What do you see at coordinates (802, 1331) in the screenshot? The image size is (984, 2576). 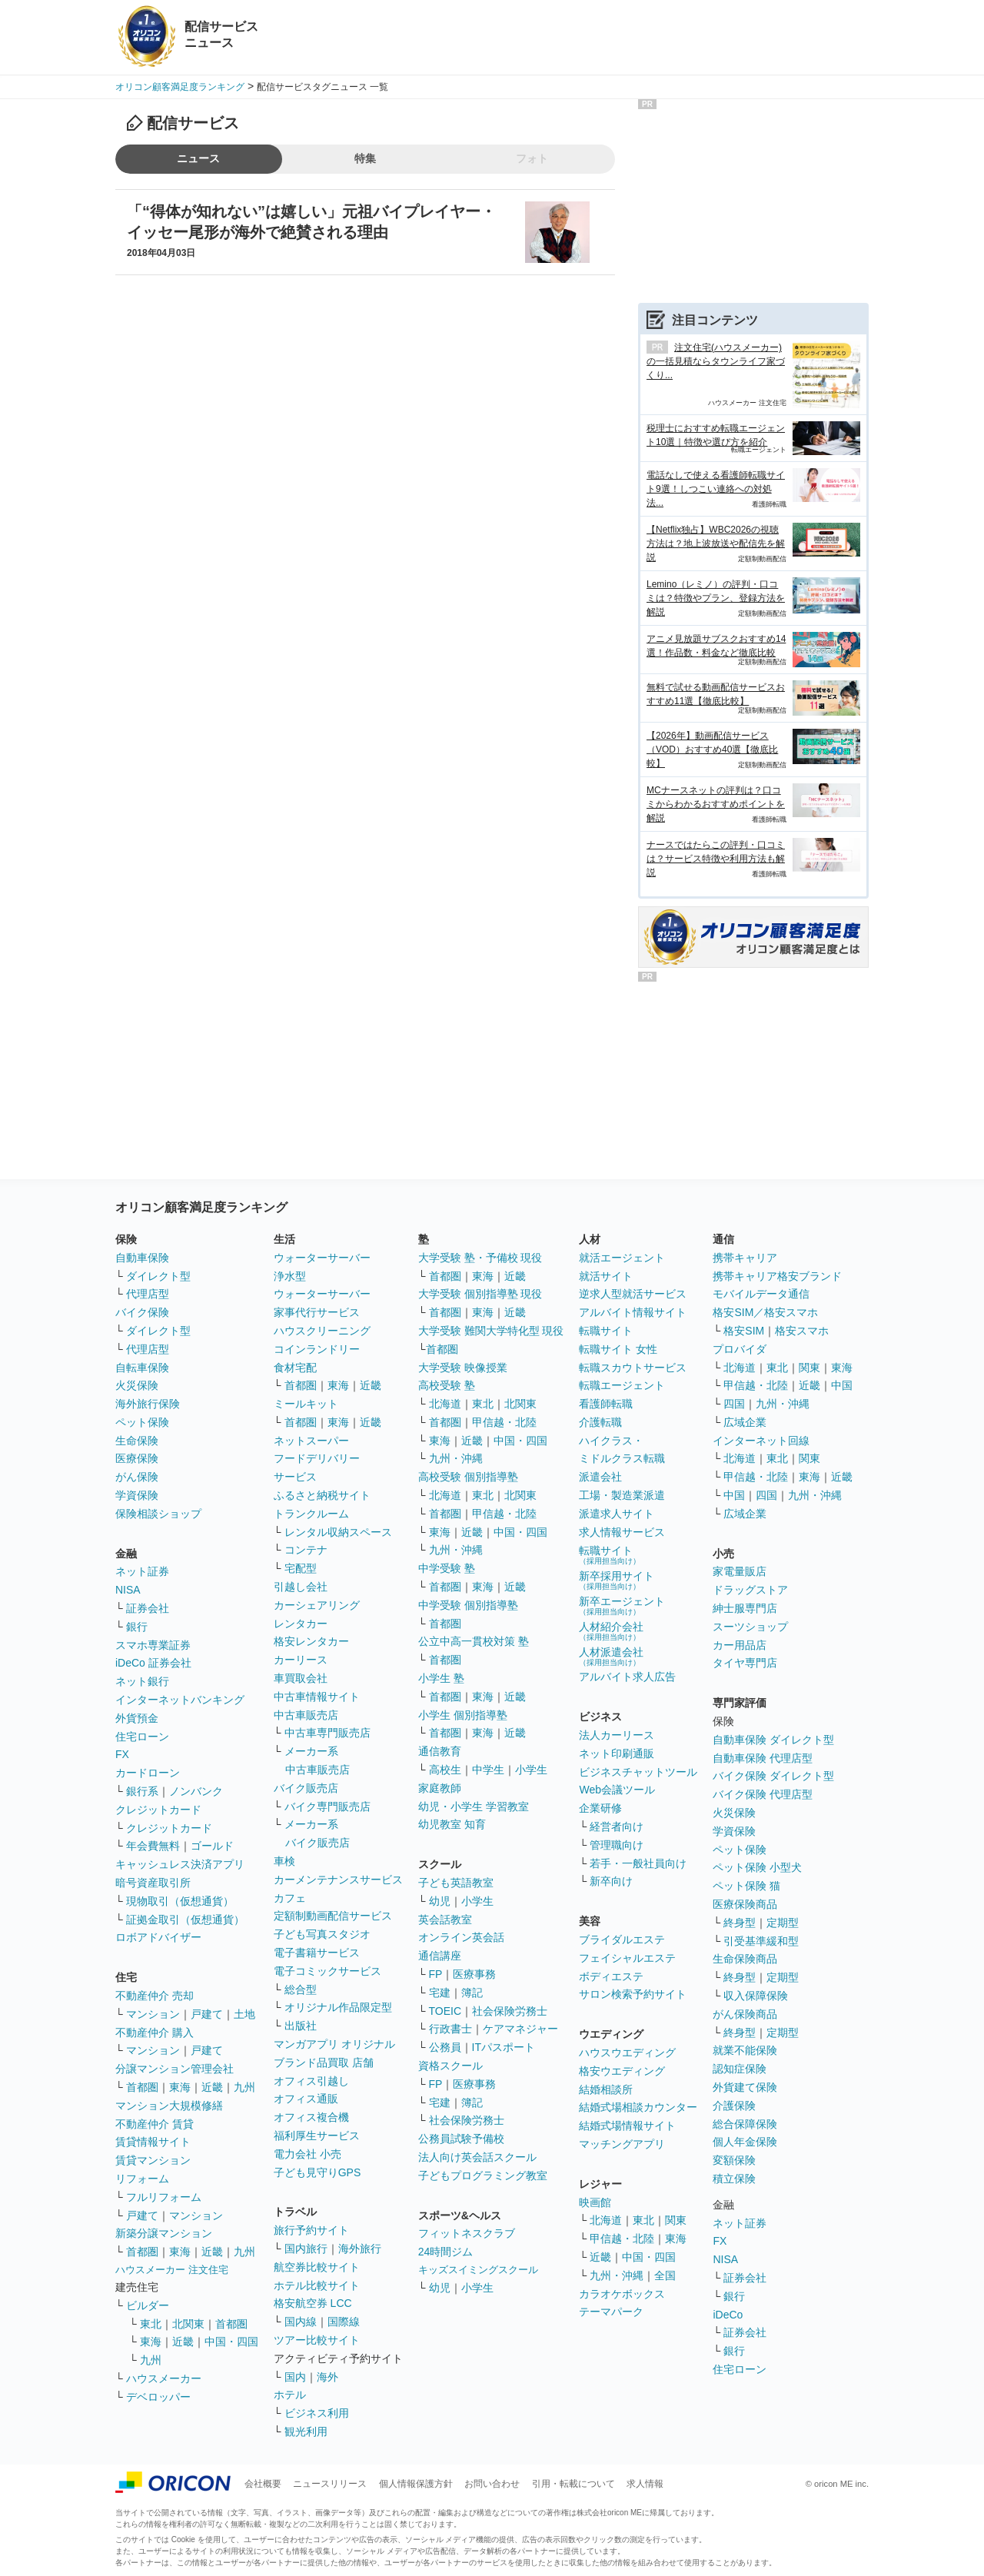 I see `格安スマホ` at bounding box center [802, 1331].